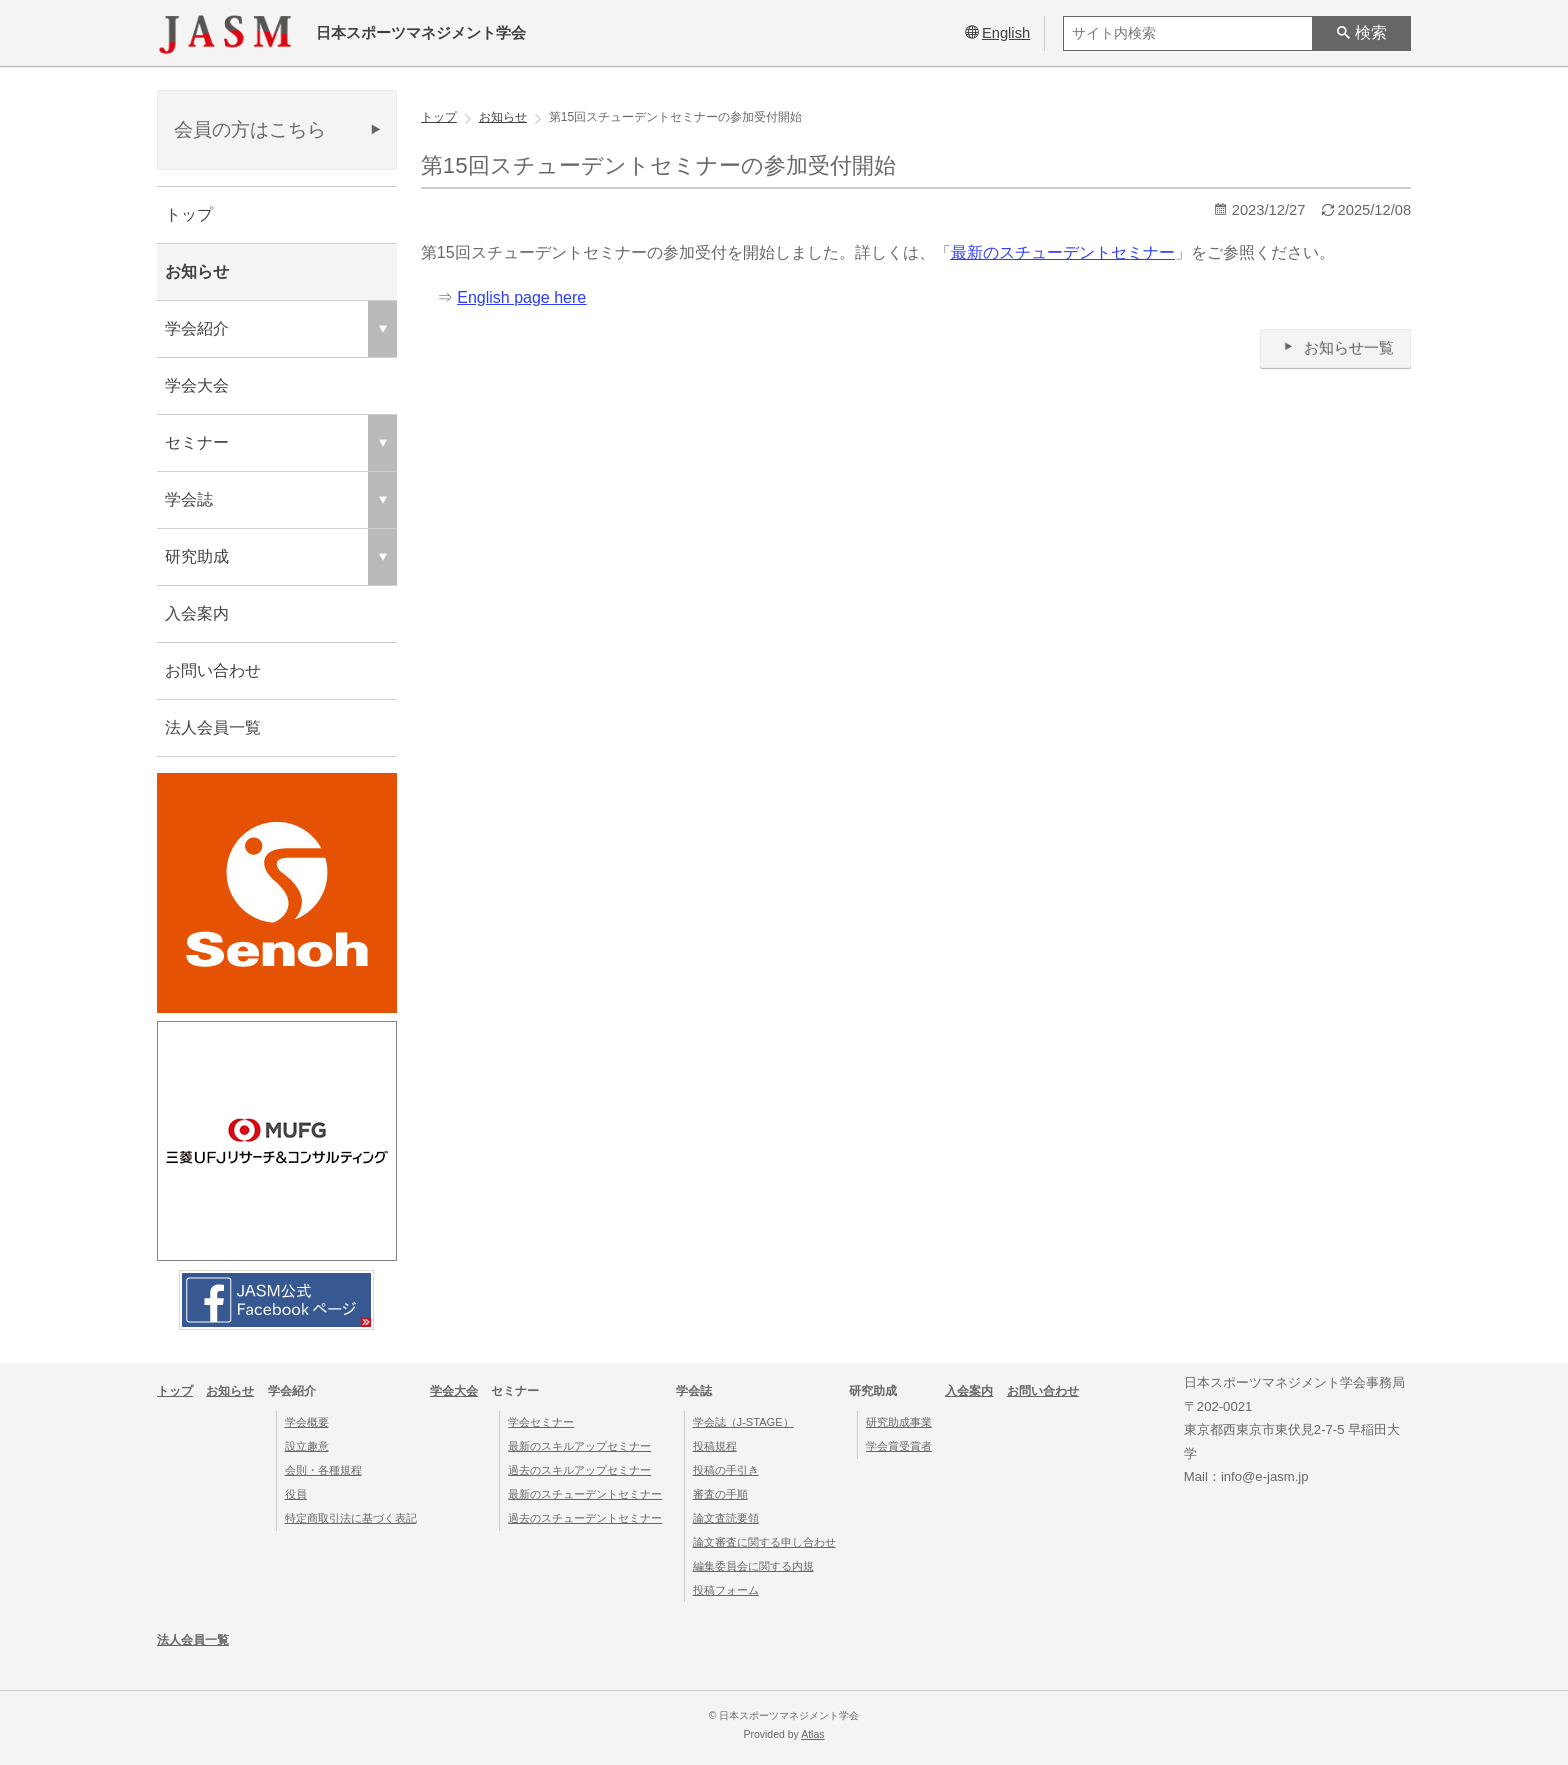 The height and width of the screenshot is (1765, 1568). What do you see at coordinates (213, 727) in the screenshot?
I see `法人会員一覧` at bounding box center [213, 727].